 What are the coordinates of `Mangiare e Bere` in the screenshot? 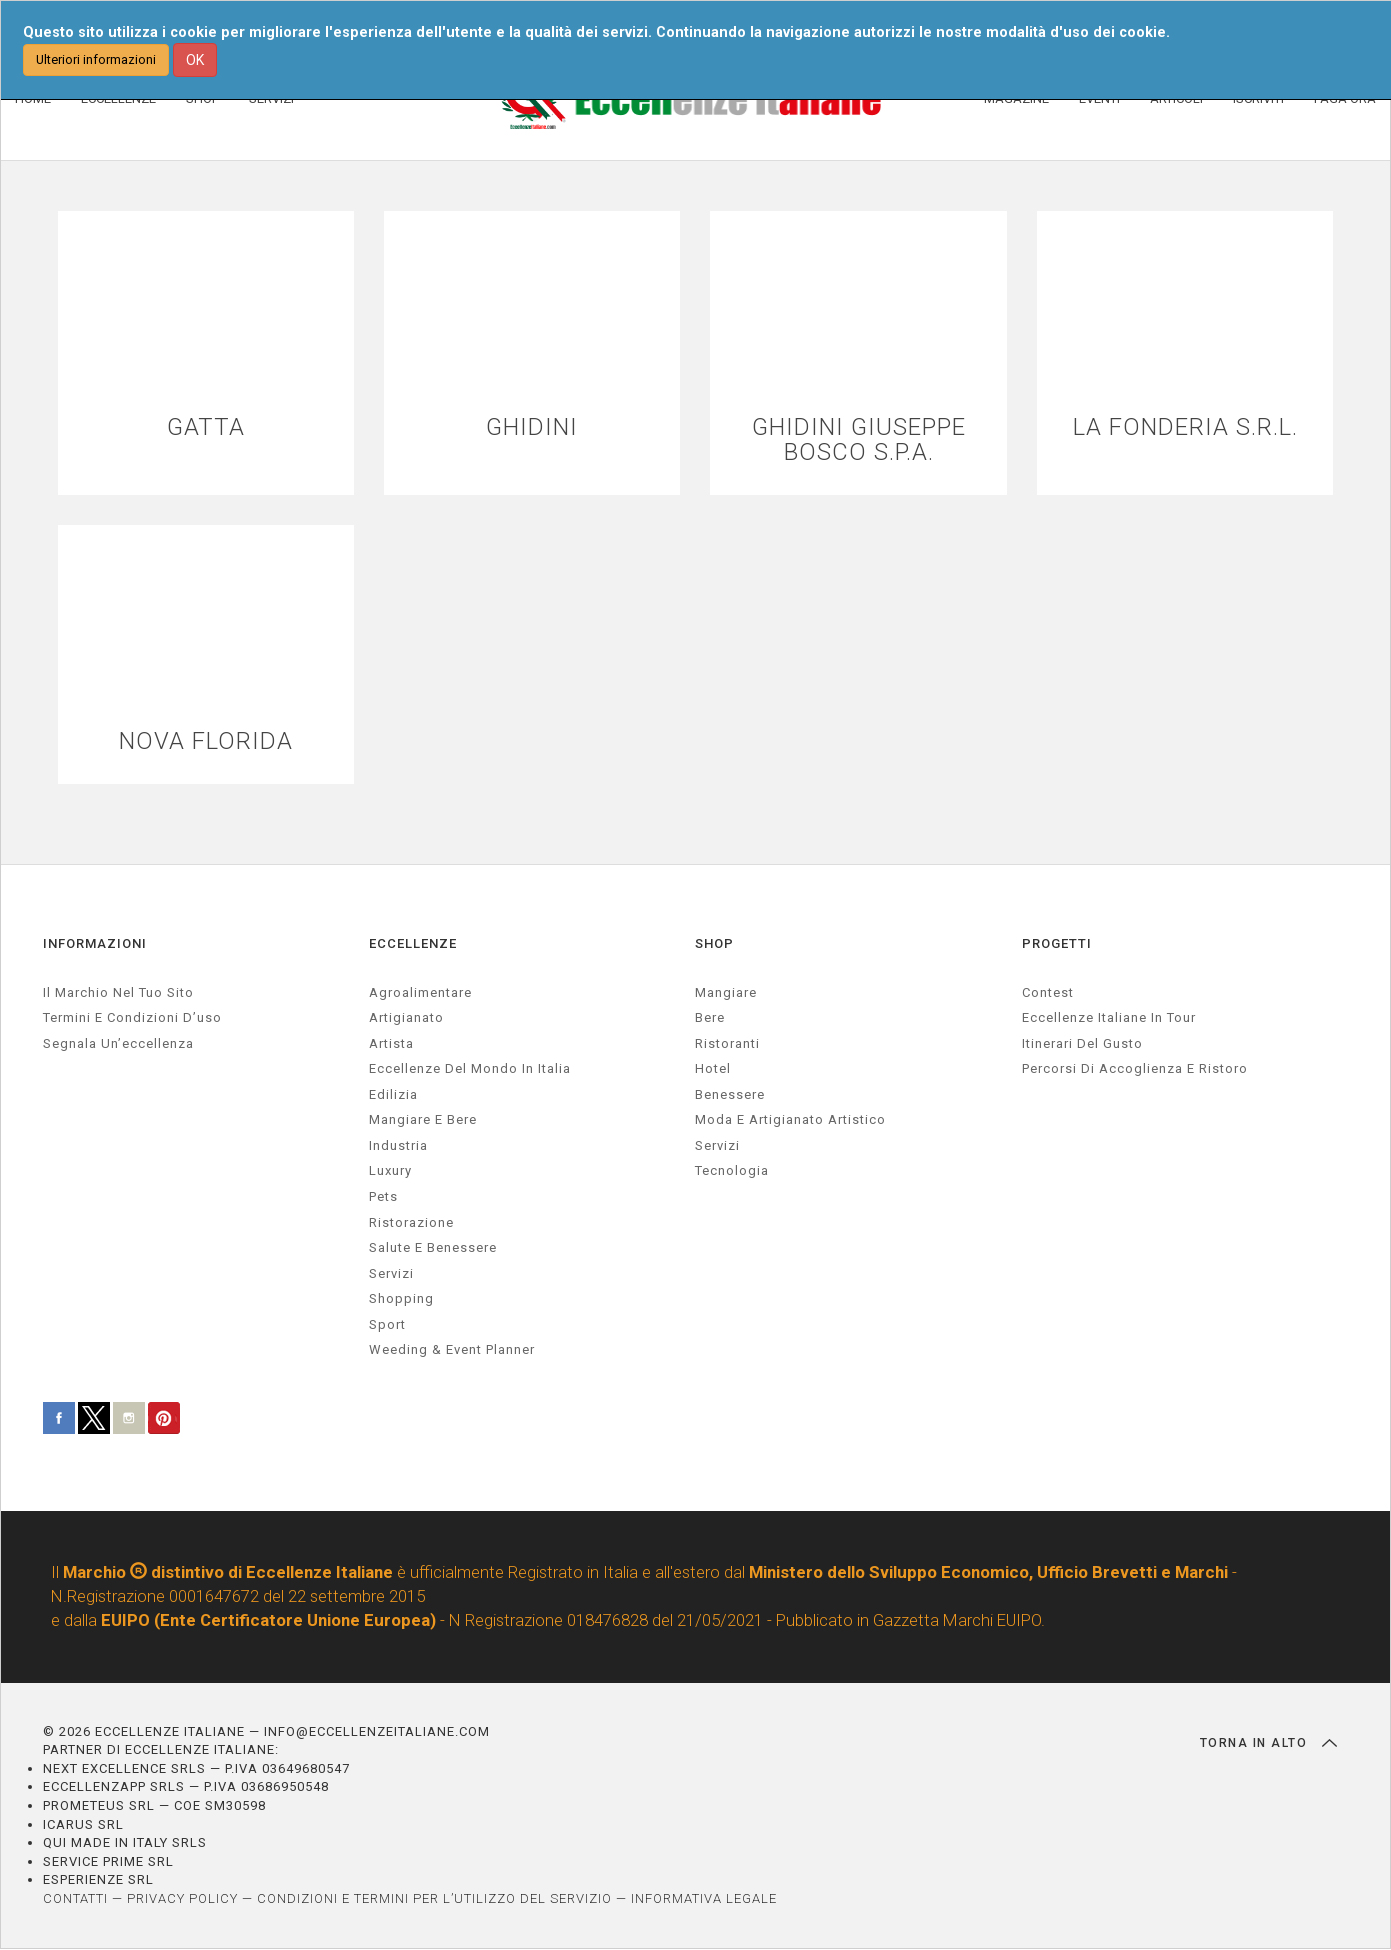 It's located at (423, 1119).